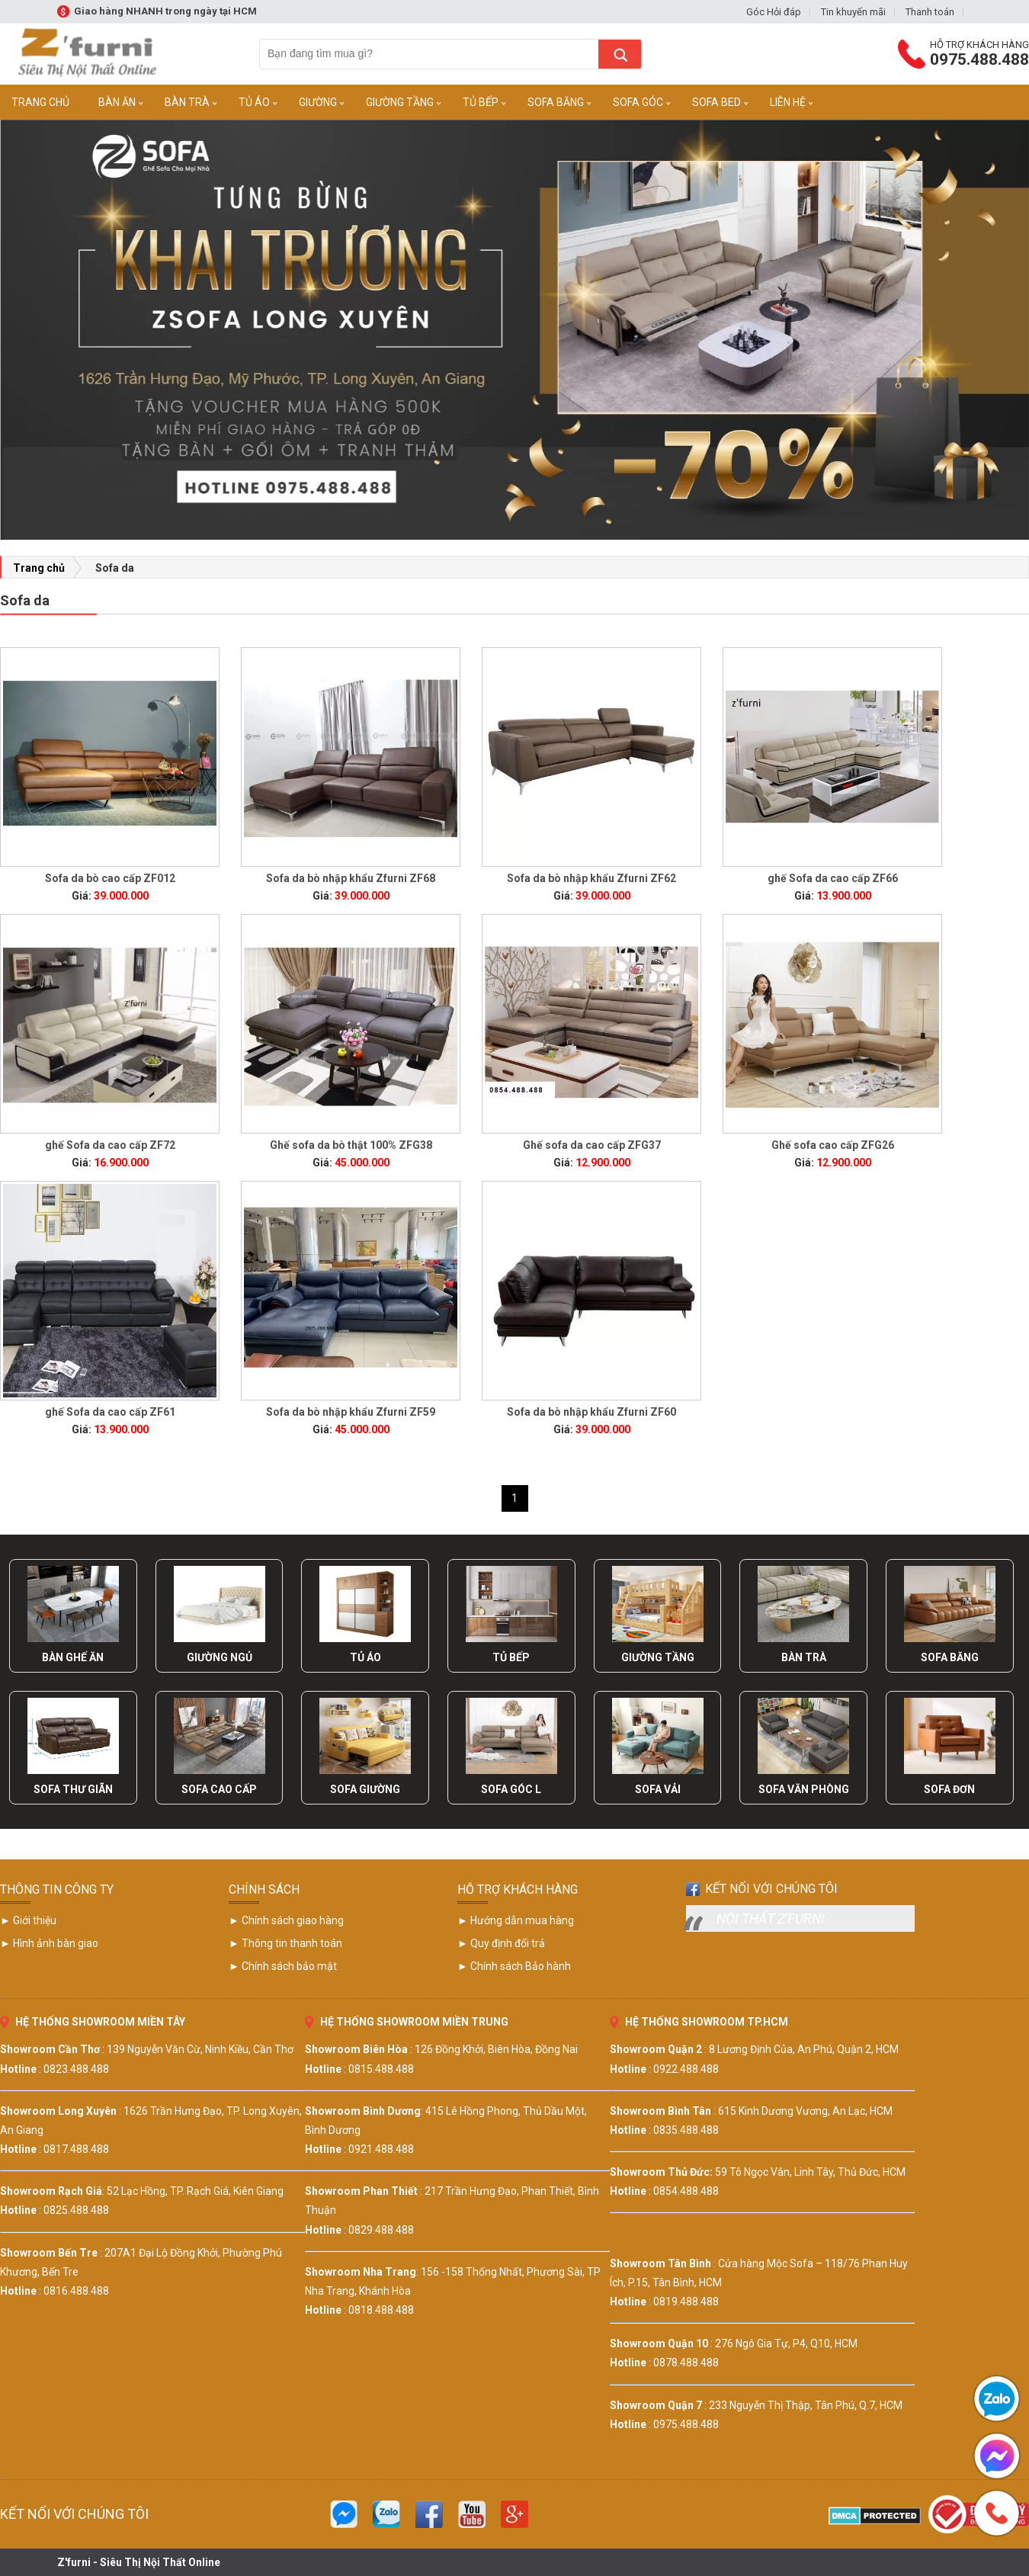 Image resolution: width=1029 pixels, height=2576 pixels. What do you see at coordinates (803, 1789) in the screenshot?
I see `Sofa Văn Phòng` at bounding box center [803, 1789].